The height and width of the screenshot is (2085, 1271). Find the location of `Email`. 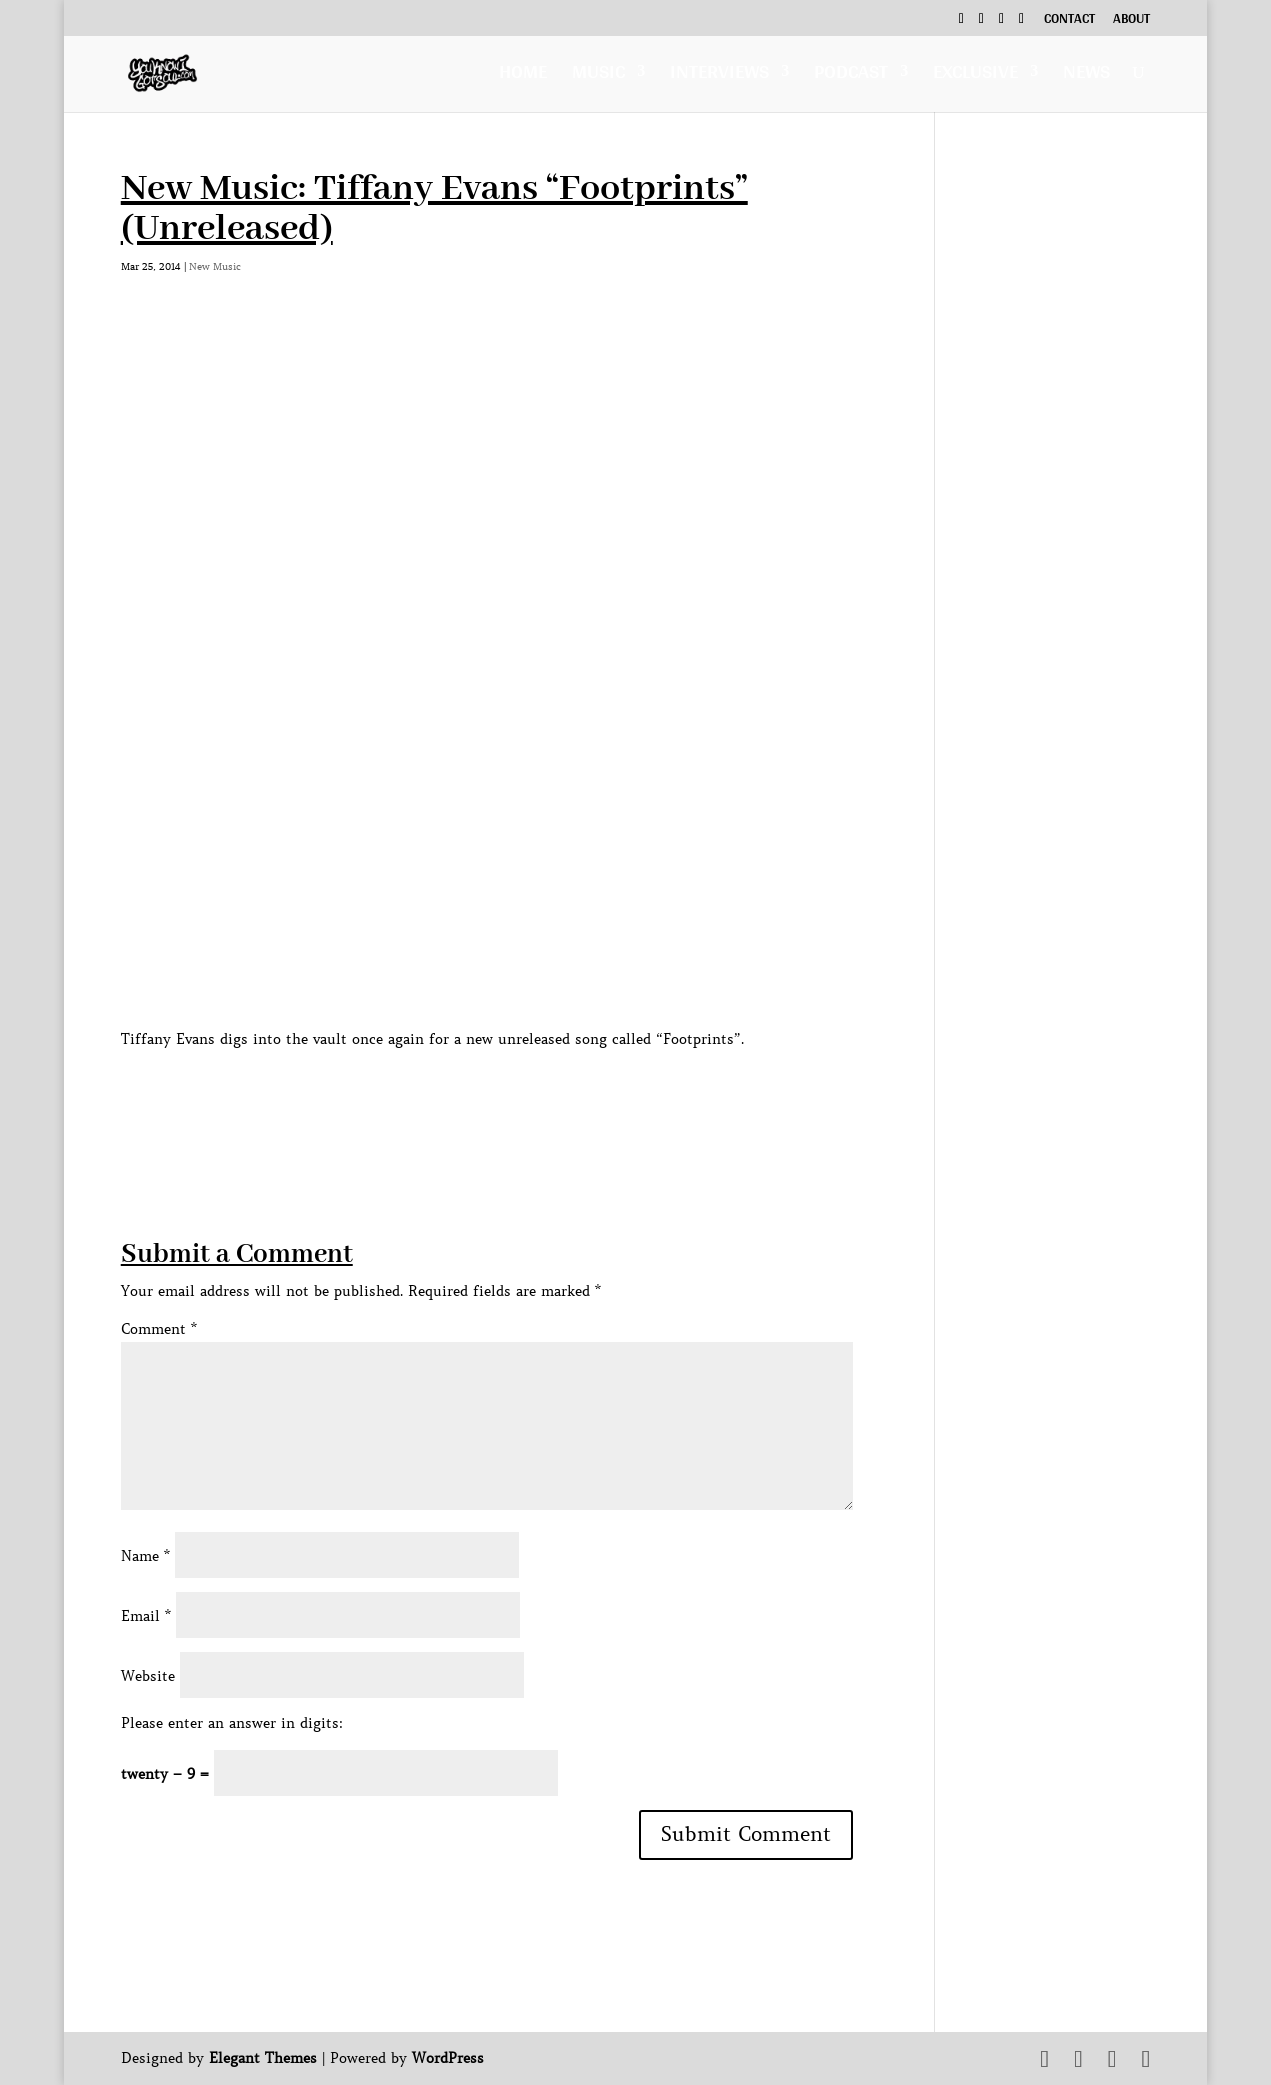

Email is located at coordinates (146, 1616).